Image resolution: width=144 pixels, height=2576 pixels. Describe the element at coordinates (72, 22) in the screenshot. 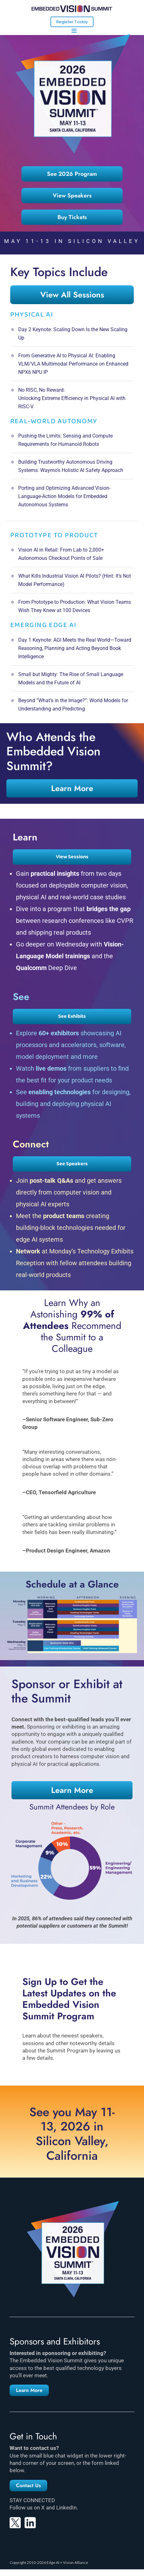

I see `Register Today` at that location.